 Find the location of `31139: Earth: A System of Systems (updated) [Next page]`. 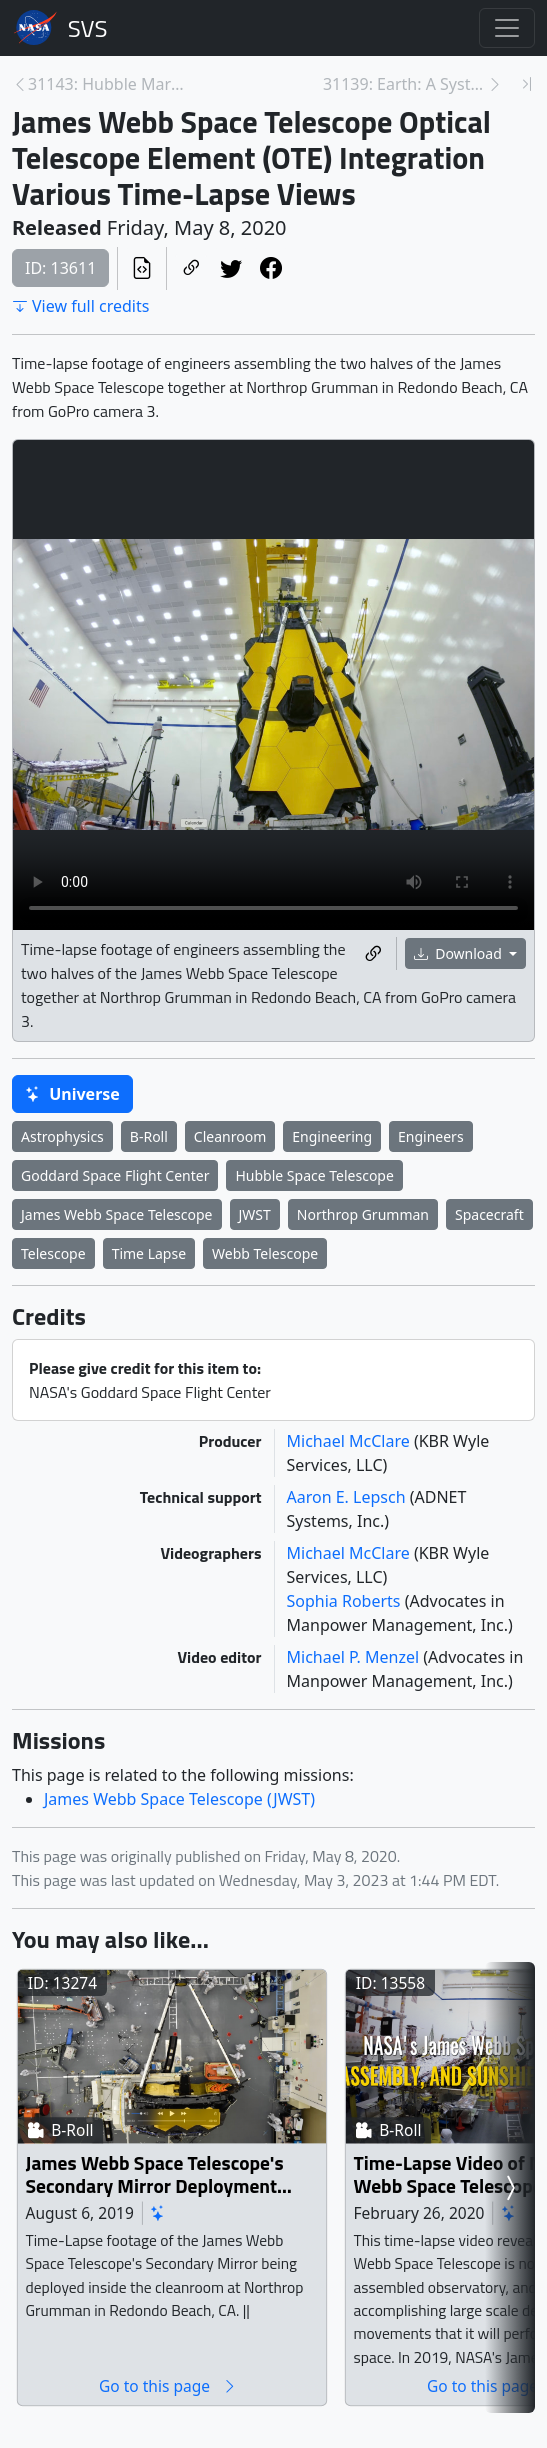

31139: Earth: A System of Systems (updated) [Next page] is located at coordinates (405, 84).